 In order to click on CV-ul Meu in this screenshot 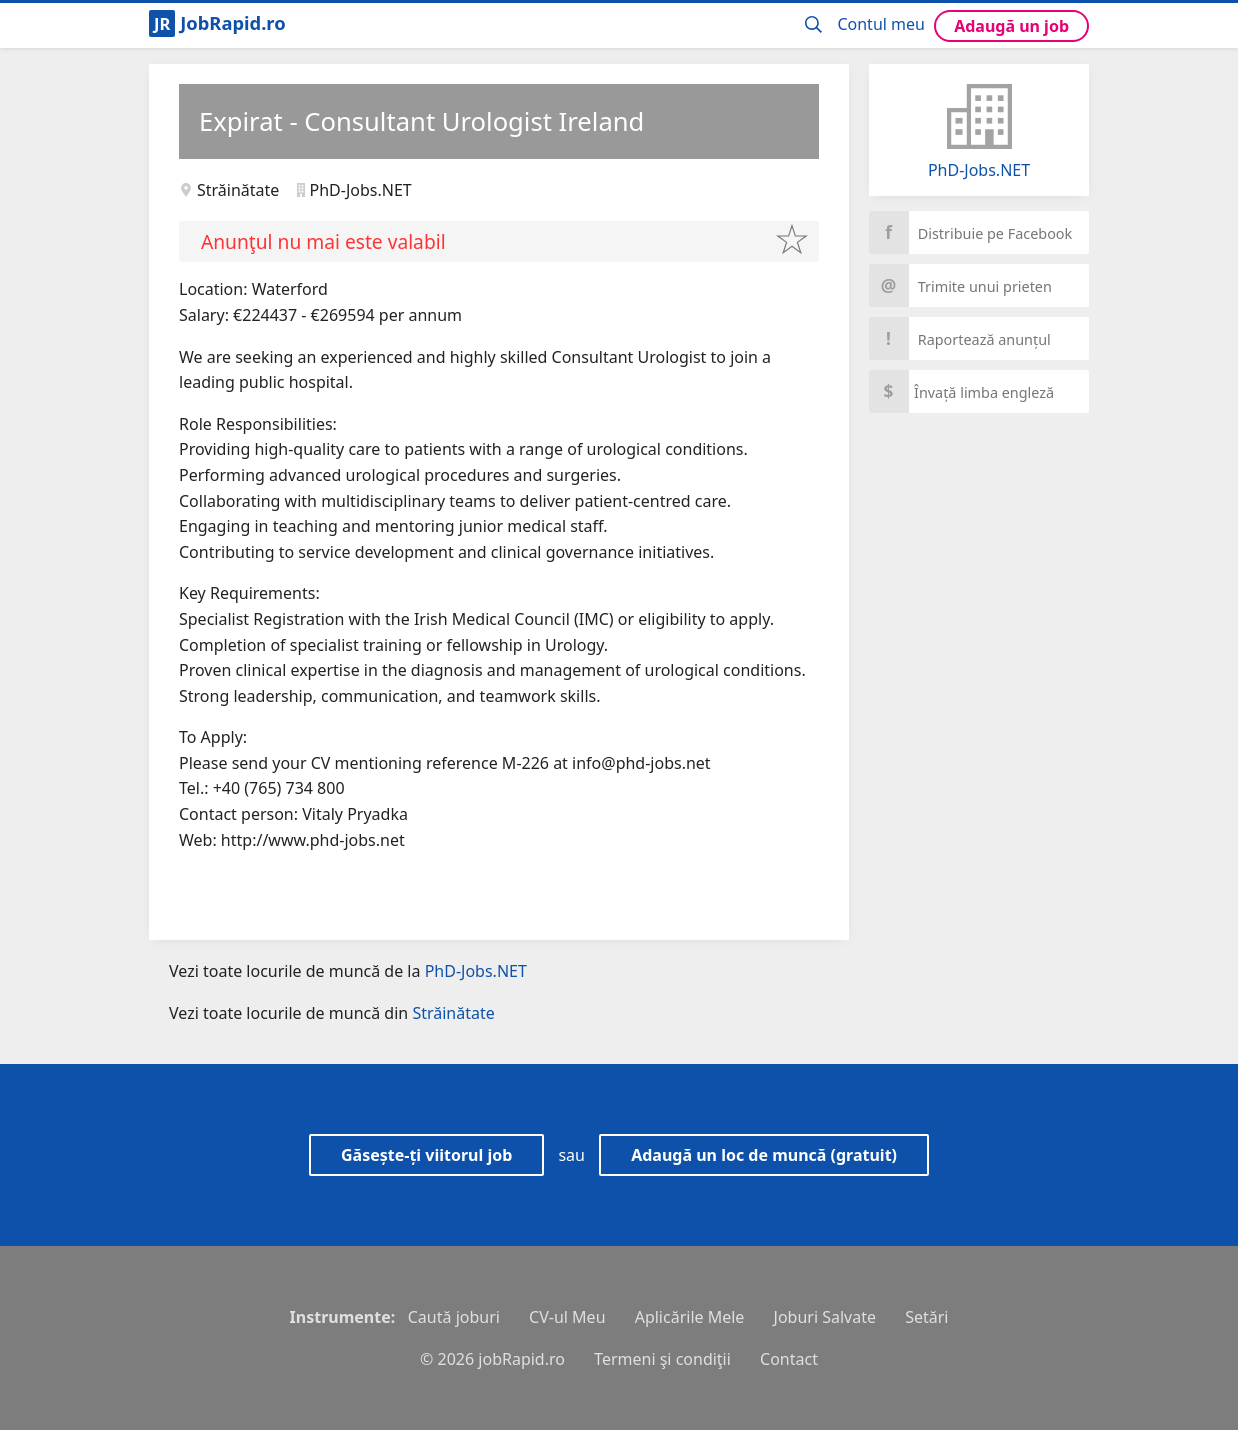, I will do `click(567, 1317)`.